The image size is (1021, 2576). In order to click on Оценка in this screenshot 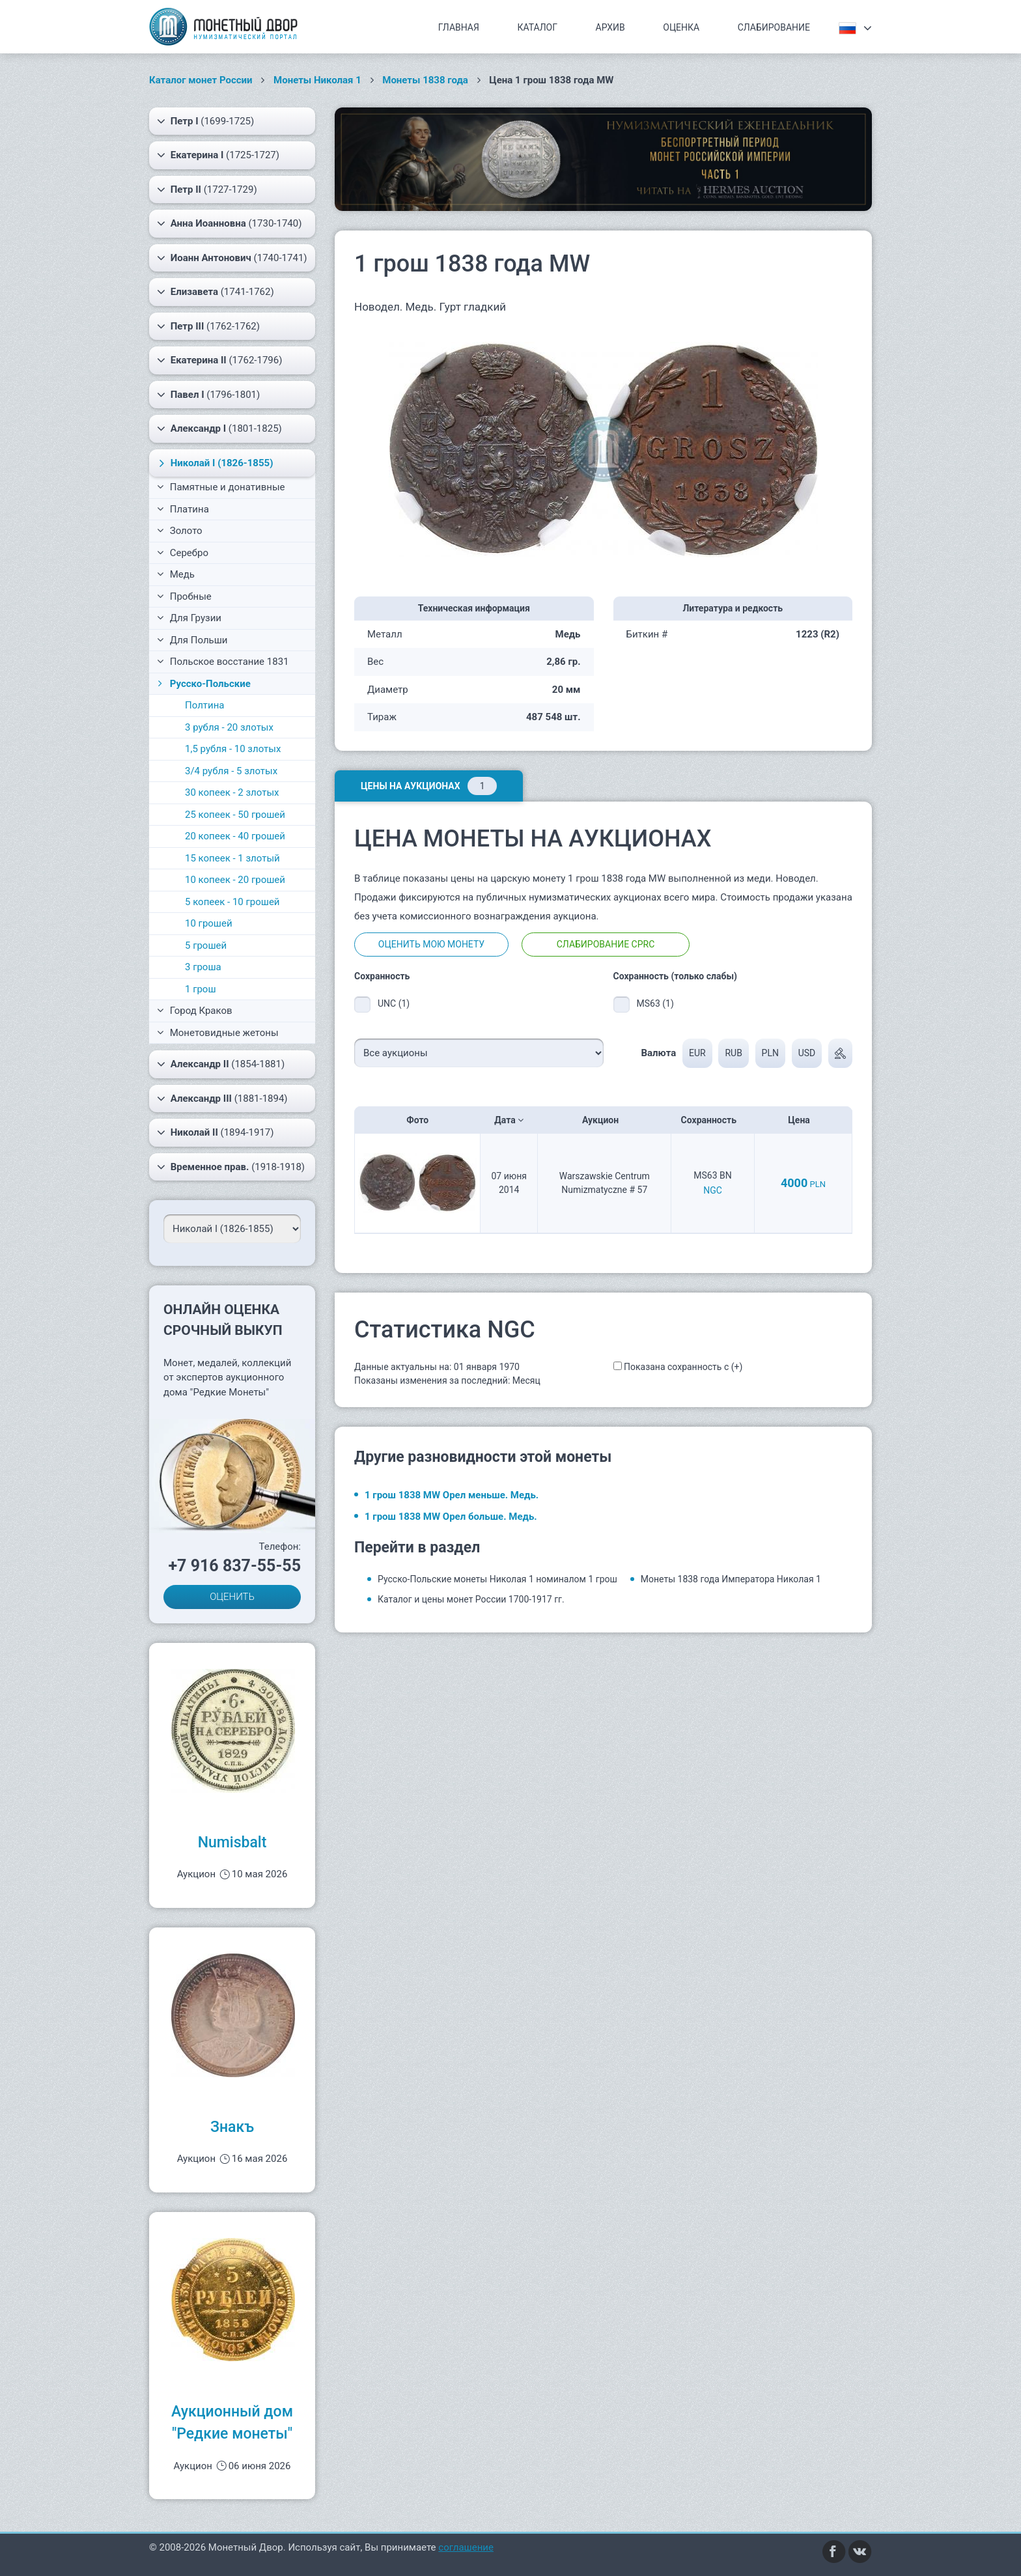, I will do `click(681, 27)`.